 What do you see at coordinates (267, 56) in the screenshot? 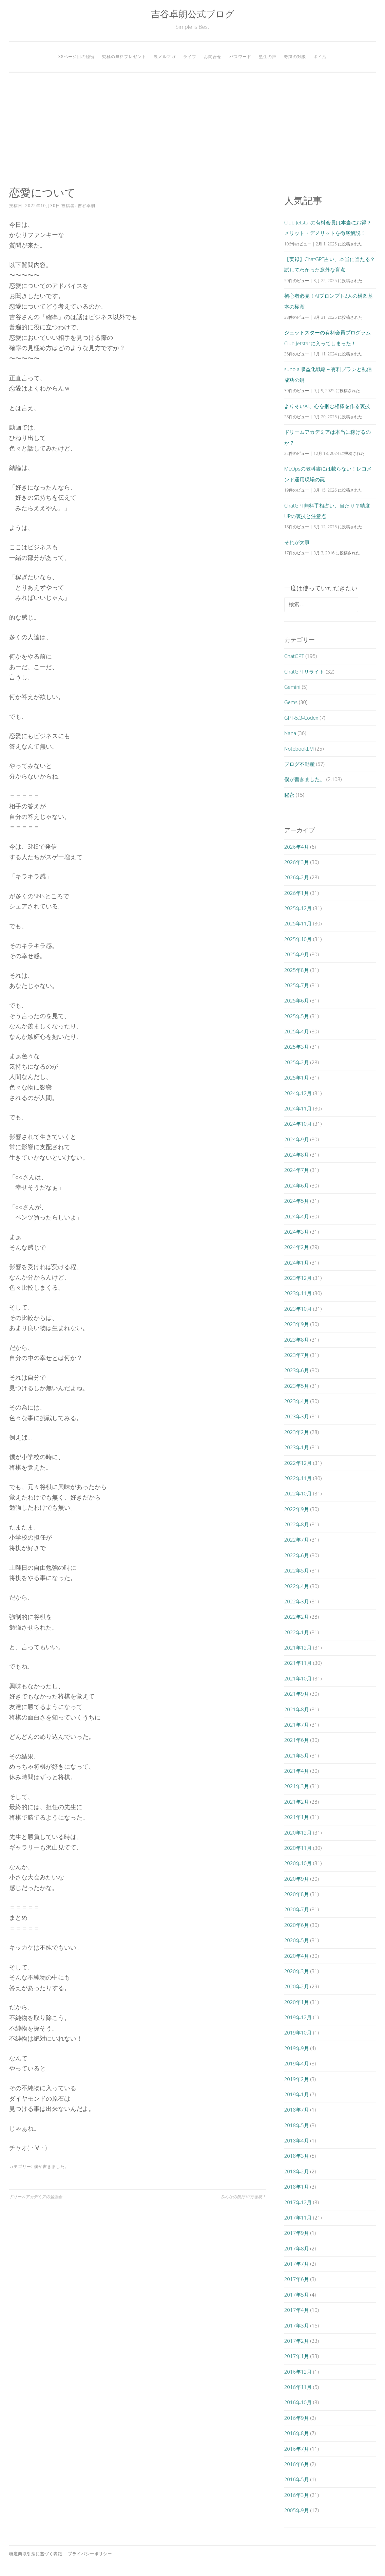
I see `塾生の声` at bounding box center [267, 56].